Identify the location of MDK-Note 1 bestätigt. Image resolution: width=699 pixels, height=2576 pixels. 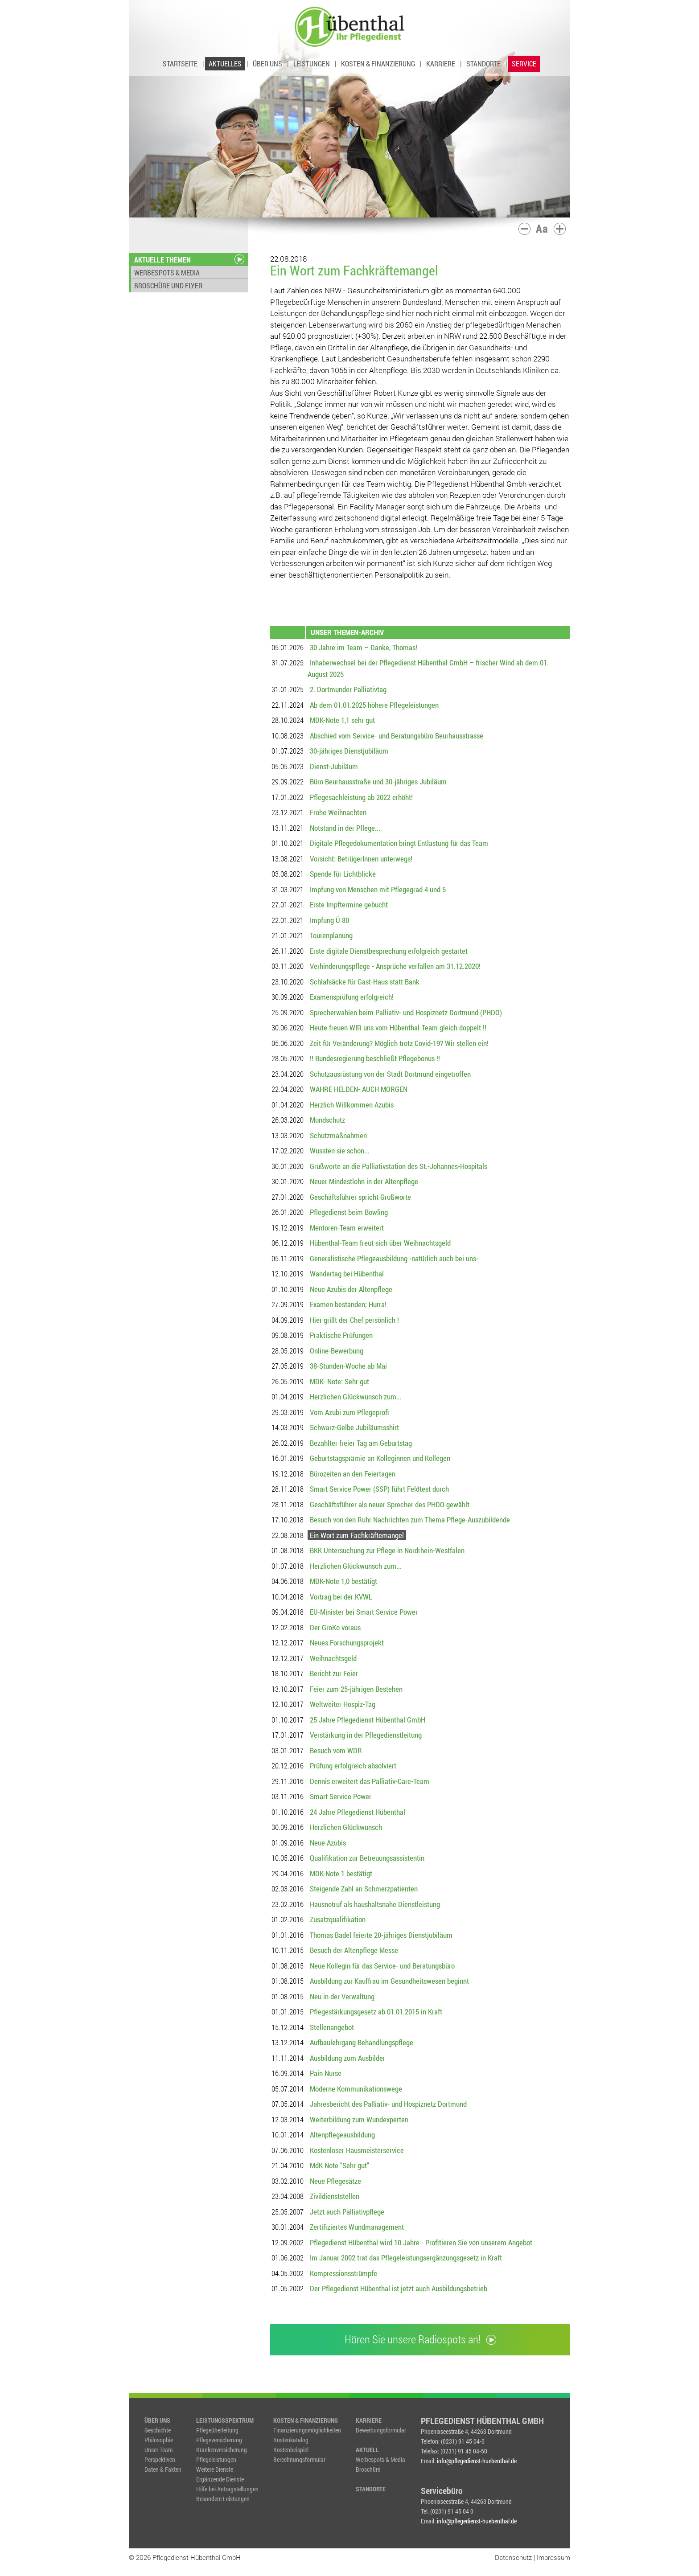
(341, 1873).